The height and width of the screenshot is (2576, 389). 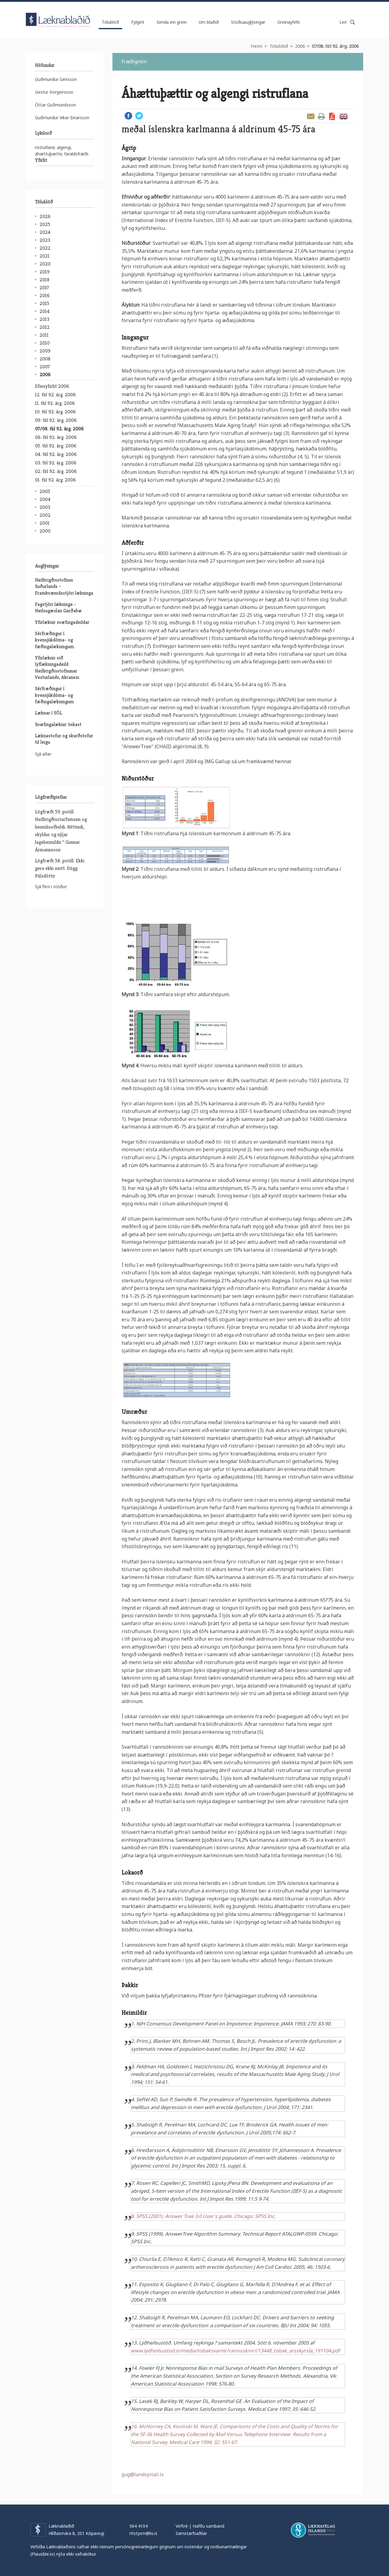 What do you see at coordinates (143, 2533) in the screenshot?
I see `ritstjorn@lis.is` at bounding box center [143, 2533].